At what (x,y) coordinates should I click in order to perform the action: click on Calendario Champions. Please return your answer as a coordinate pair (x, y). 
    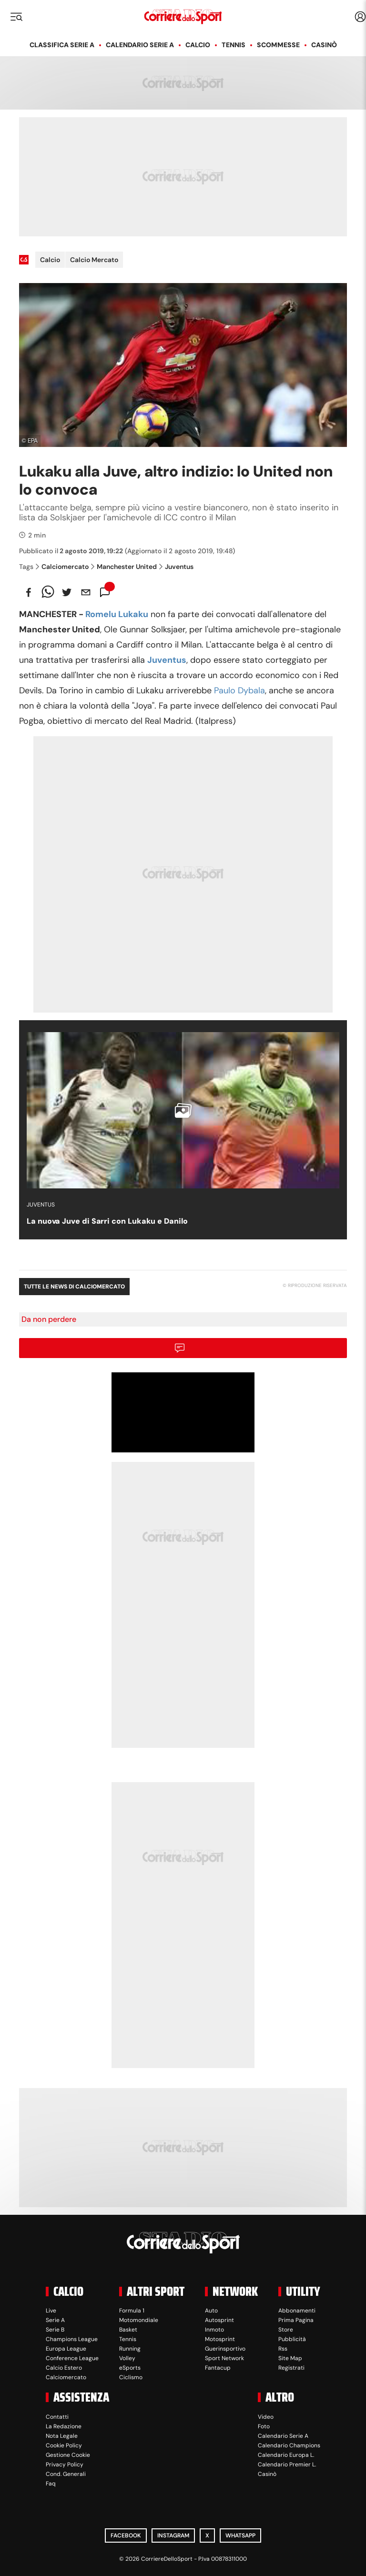
    Looking at the image, I should click on (289, 2445).